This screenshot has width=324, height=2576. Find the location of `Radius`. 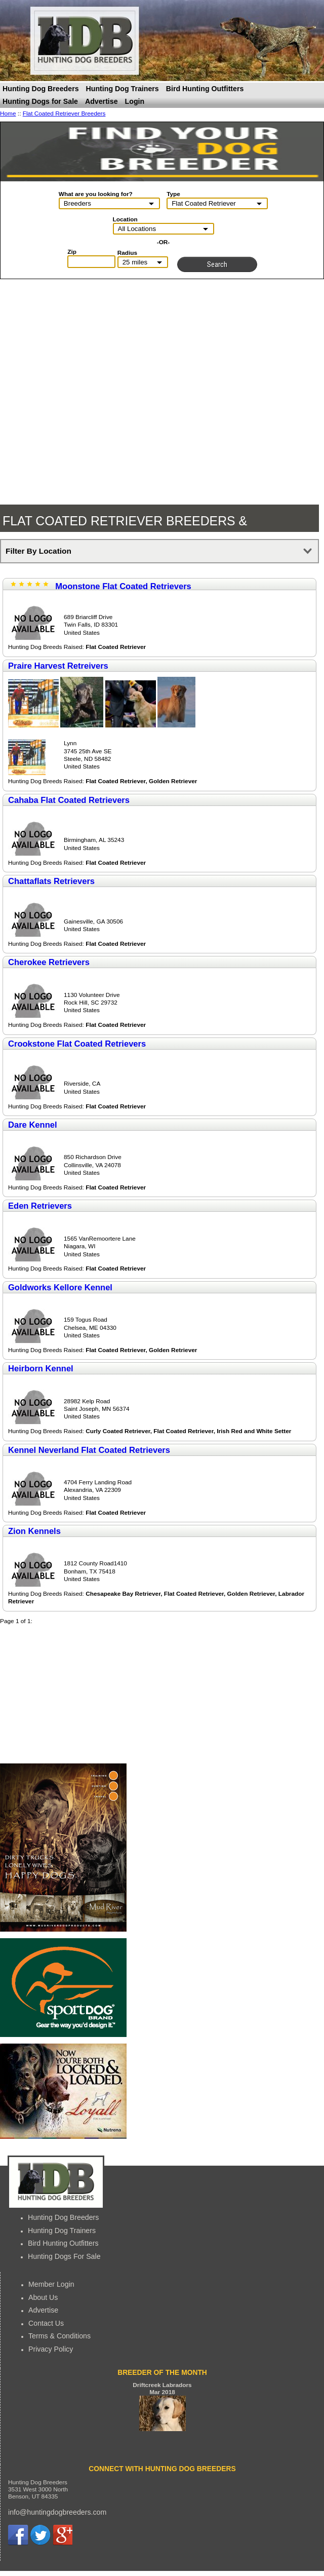

Radius is located at coordinates (127, 252).